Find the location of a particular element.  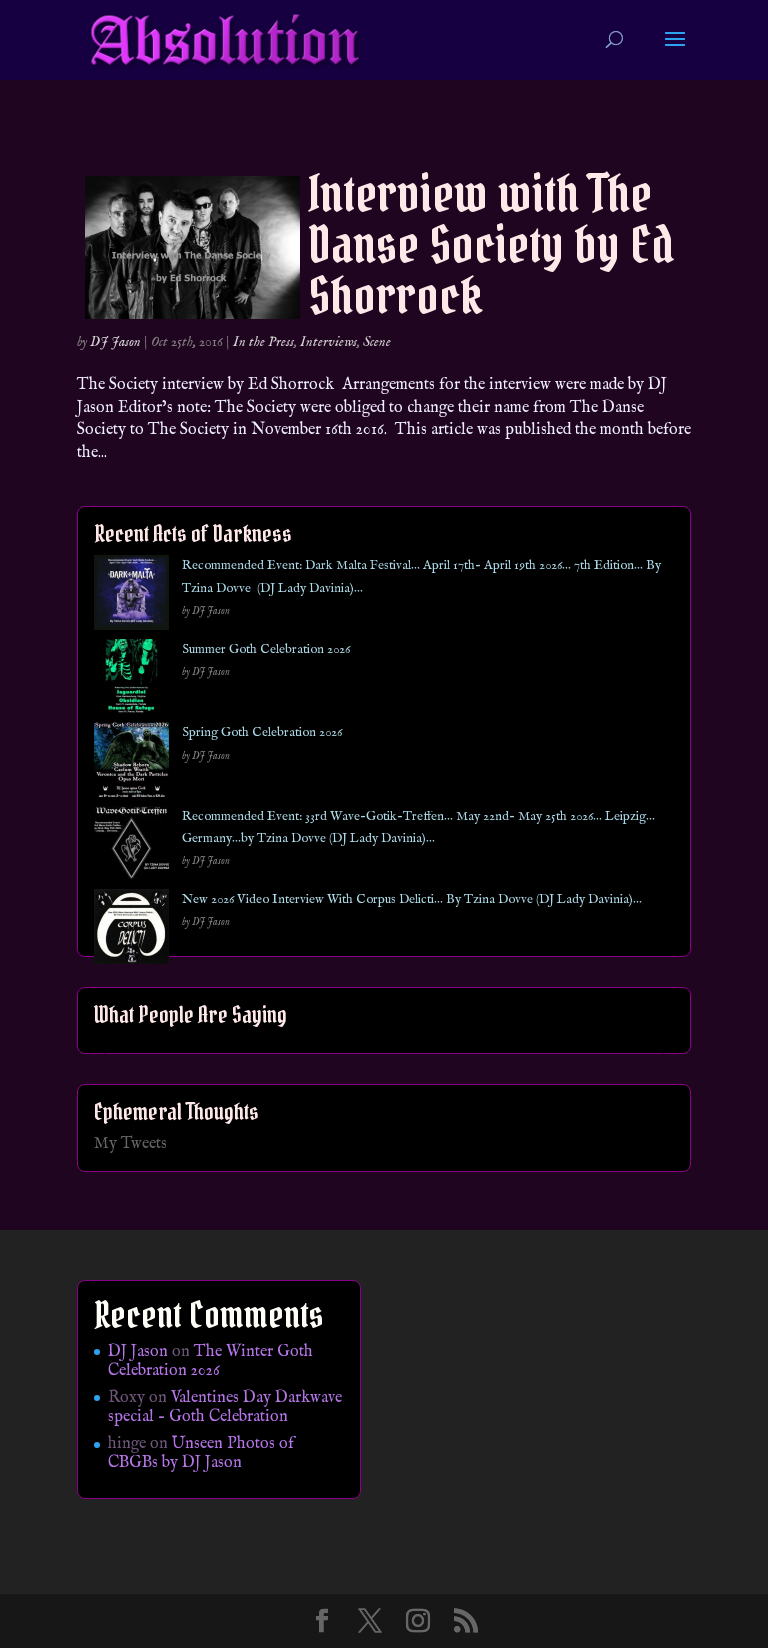

Interview with The Danse Society by Ed Shorrock is located at coordinates (491, 244).